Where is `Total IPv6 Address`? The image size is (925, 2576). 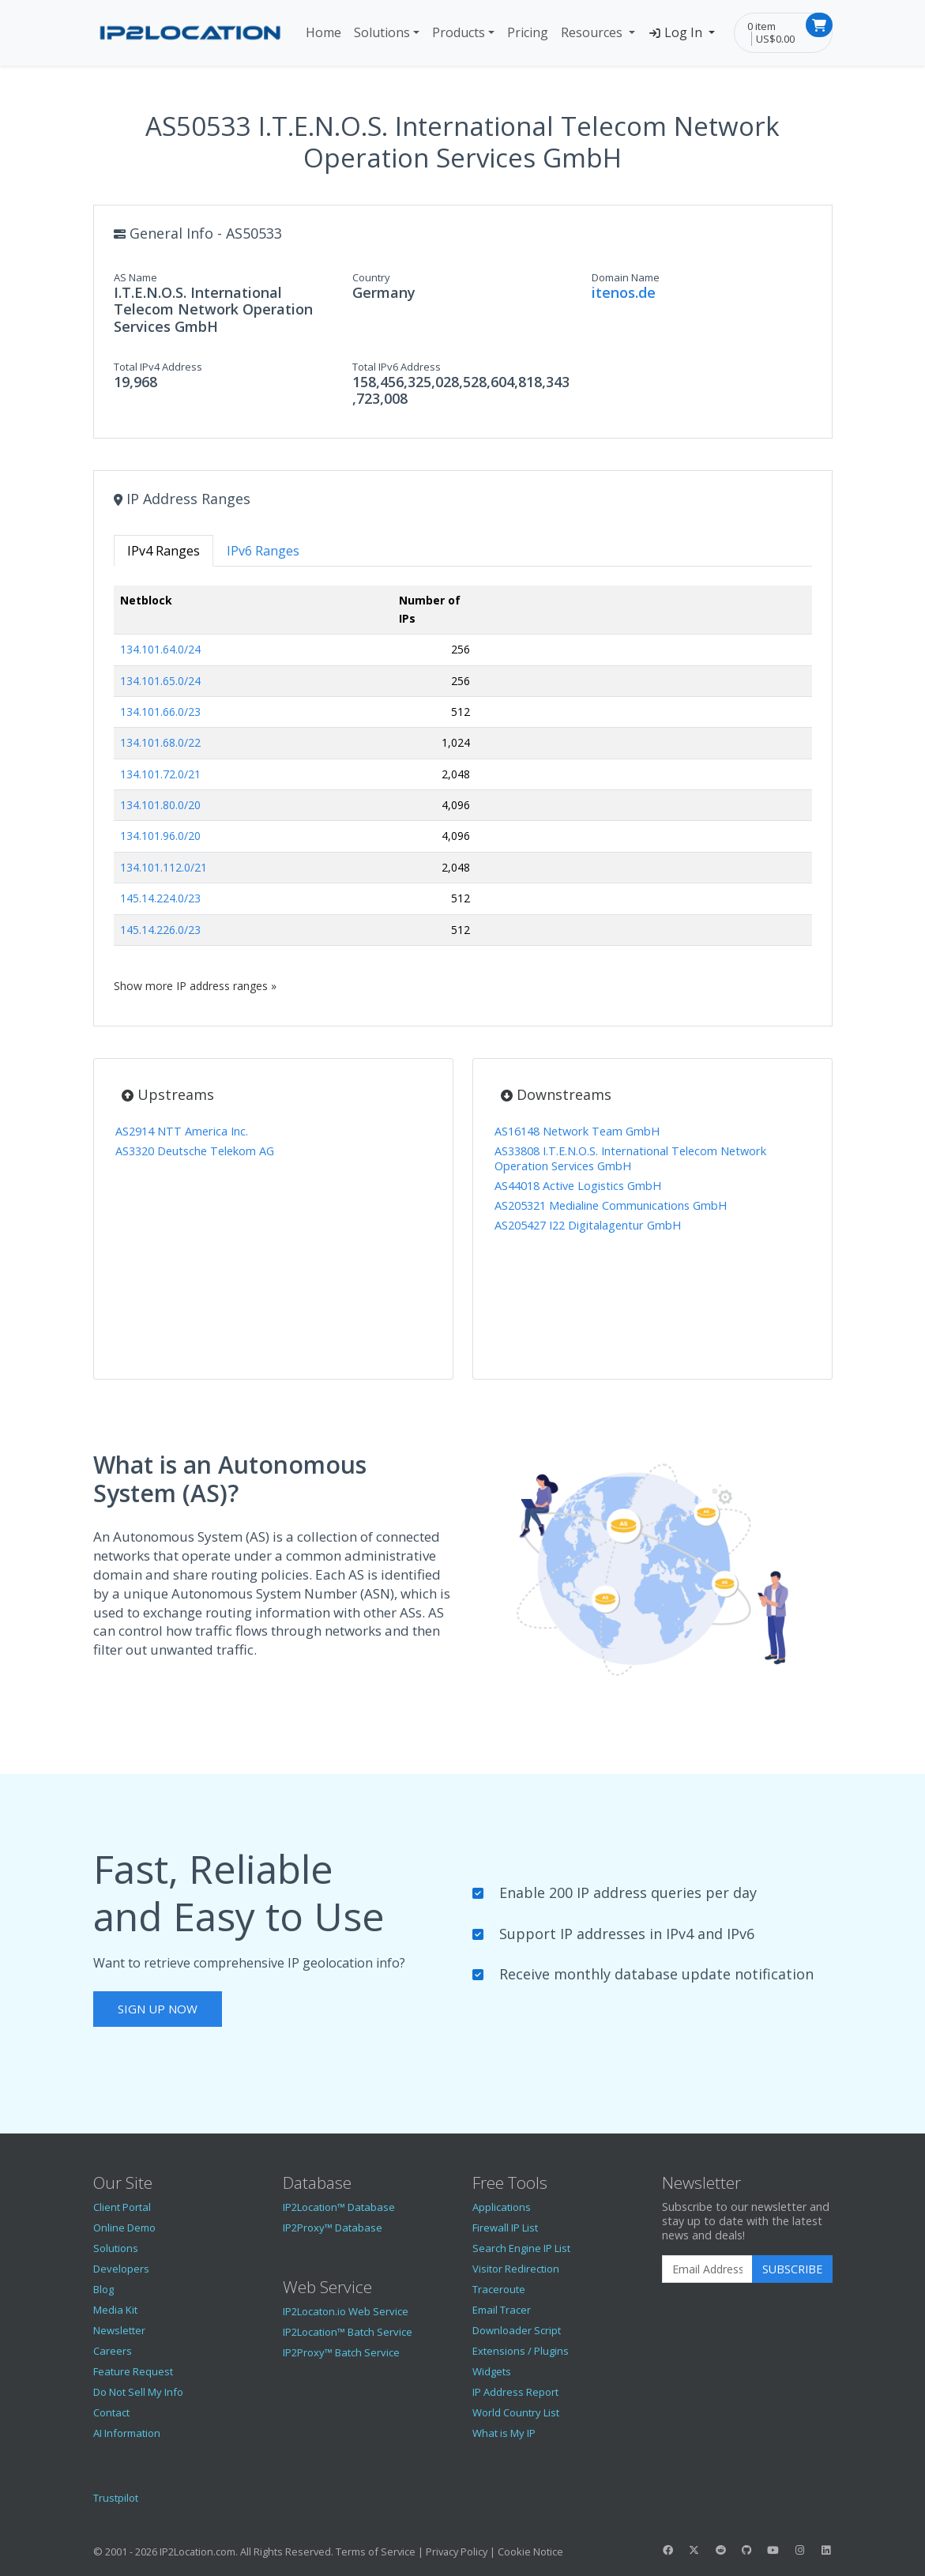
Total IPv6 Address is located at coordinates (396, 367).